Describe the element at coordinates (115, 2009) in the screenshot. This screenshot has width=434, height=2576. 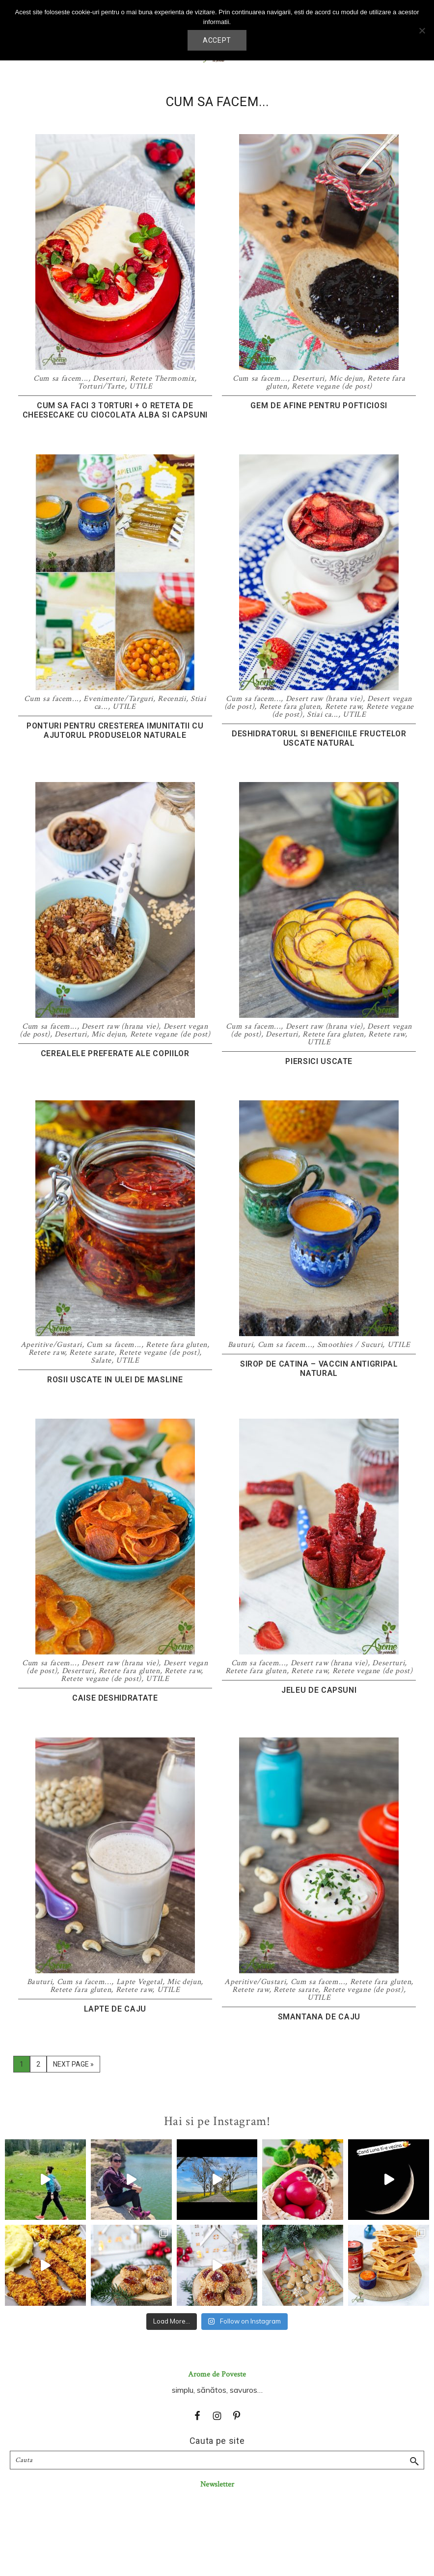
I see `Lapte de caju` at that location.